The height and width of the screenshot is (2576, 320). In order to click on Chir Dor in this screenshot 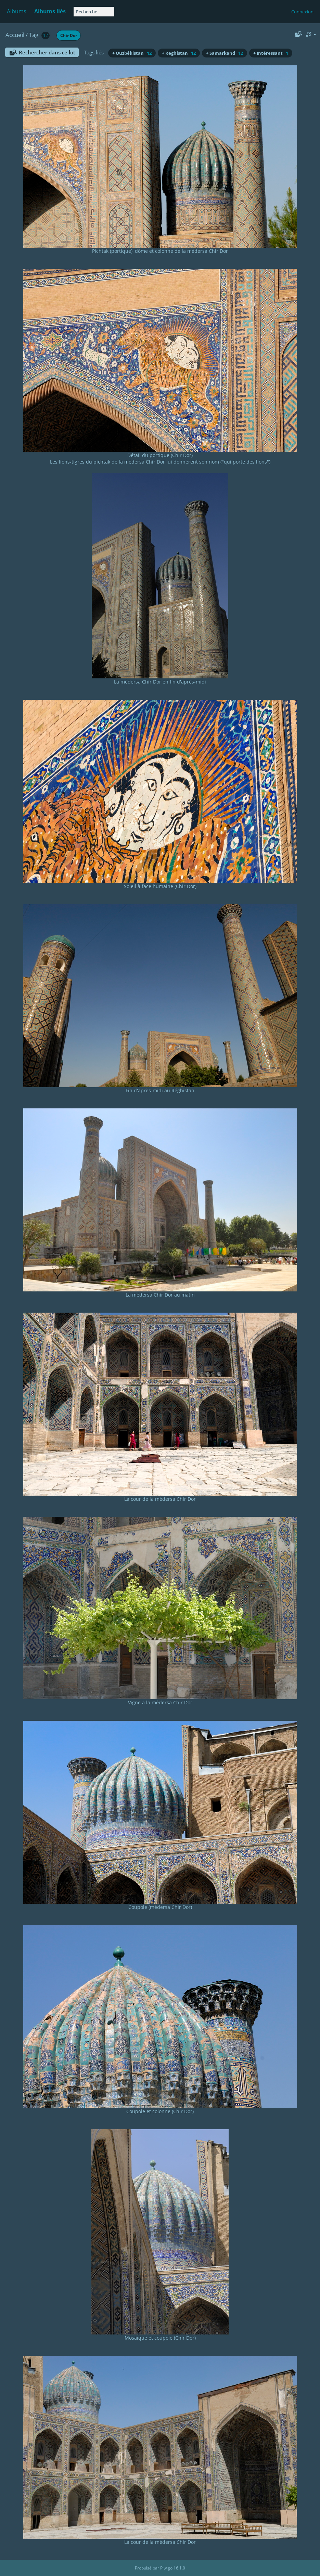, I will do `click(68, 35)`.